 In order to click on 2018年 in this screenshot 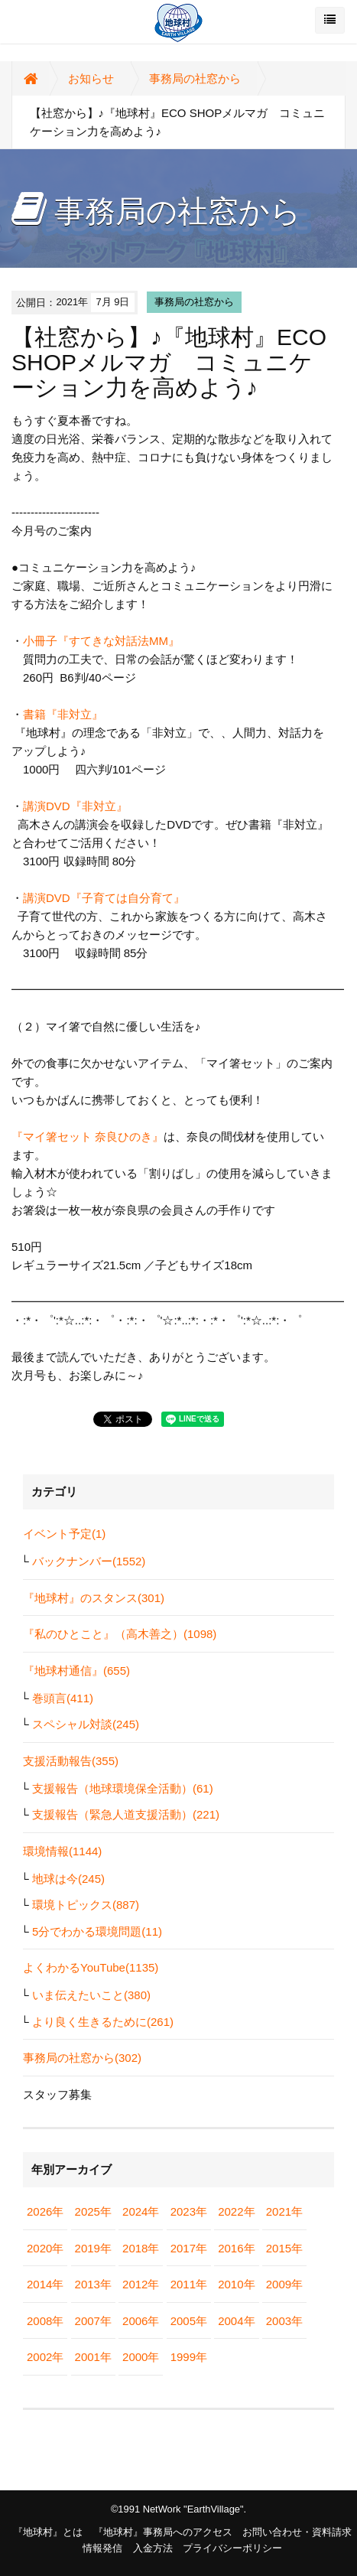, I will do `click(140, 2248)`.